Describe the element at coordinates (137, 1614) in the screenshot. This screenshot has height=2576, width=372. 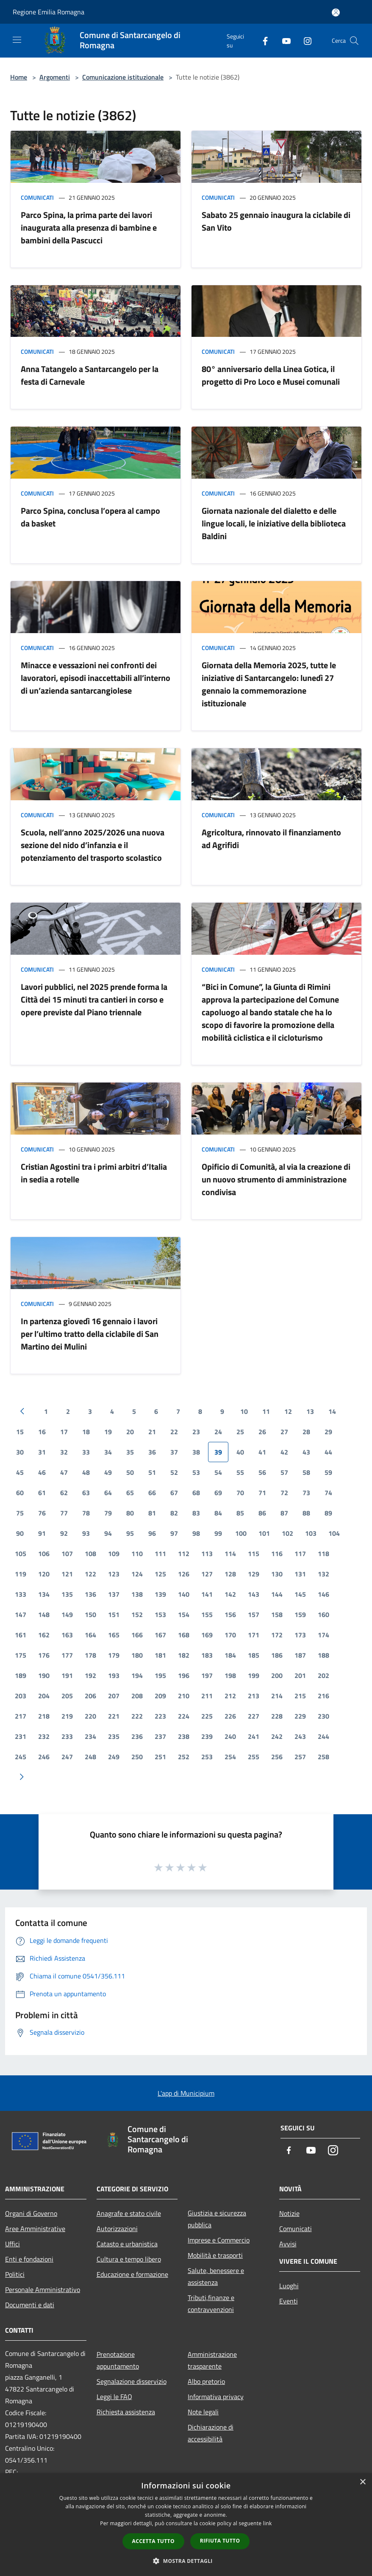
I see `152` at that location.